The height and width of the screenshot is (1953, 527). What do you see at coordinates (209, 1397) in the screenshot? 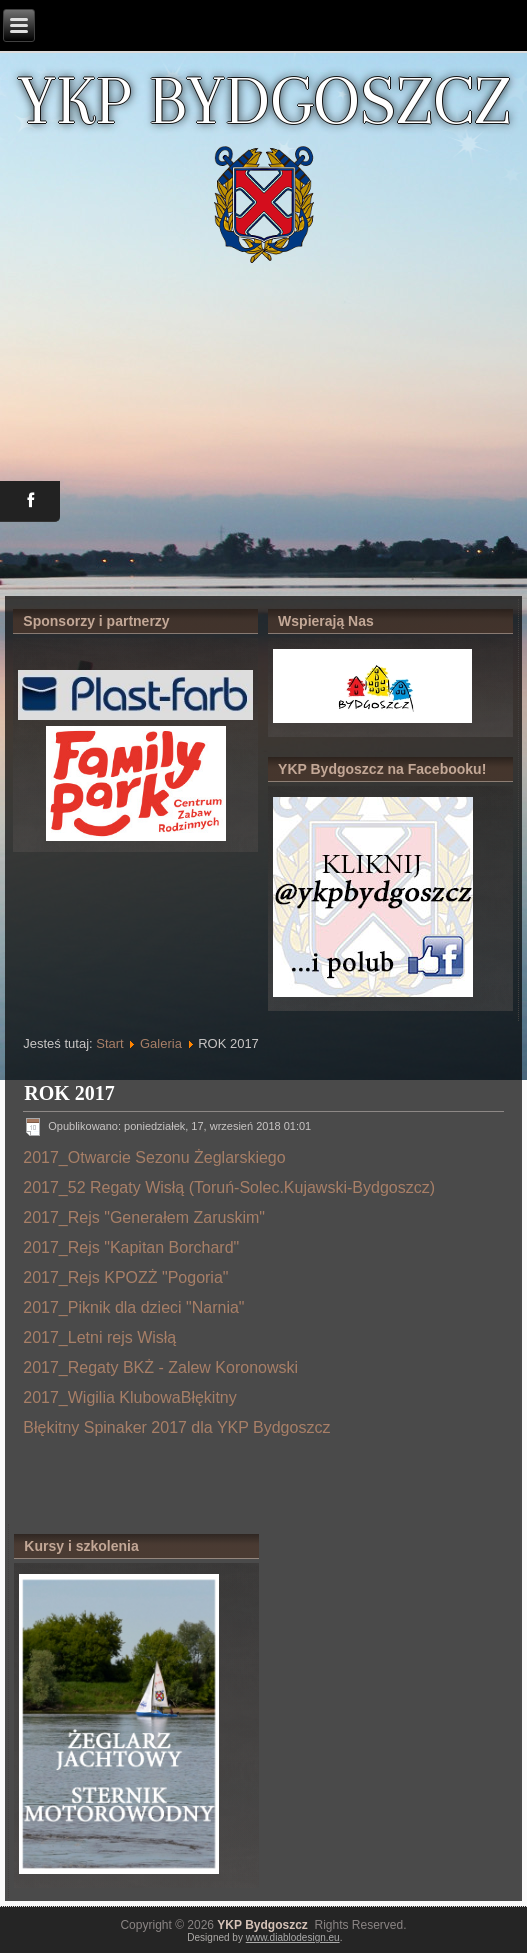
I see `Błękitny` at bounding box center [209, 1397].